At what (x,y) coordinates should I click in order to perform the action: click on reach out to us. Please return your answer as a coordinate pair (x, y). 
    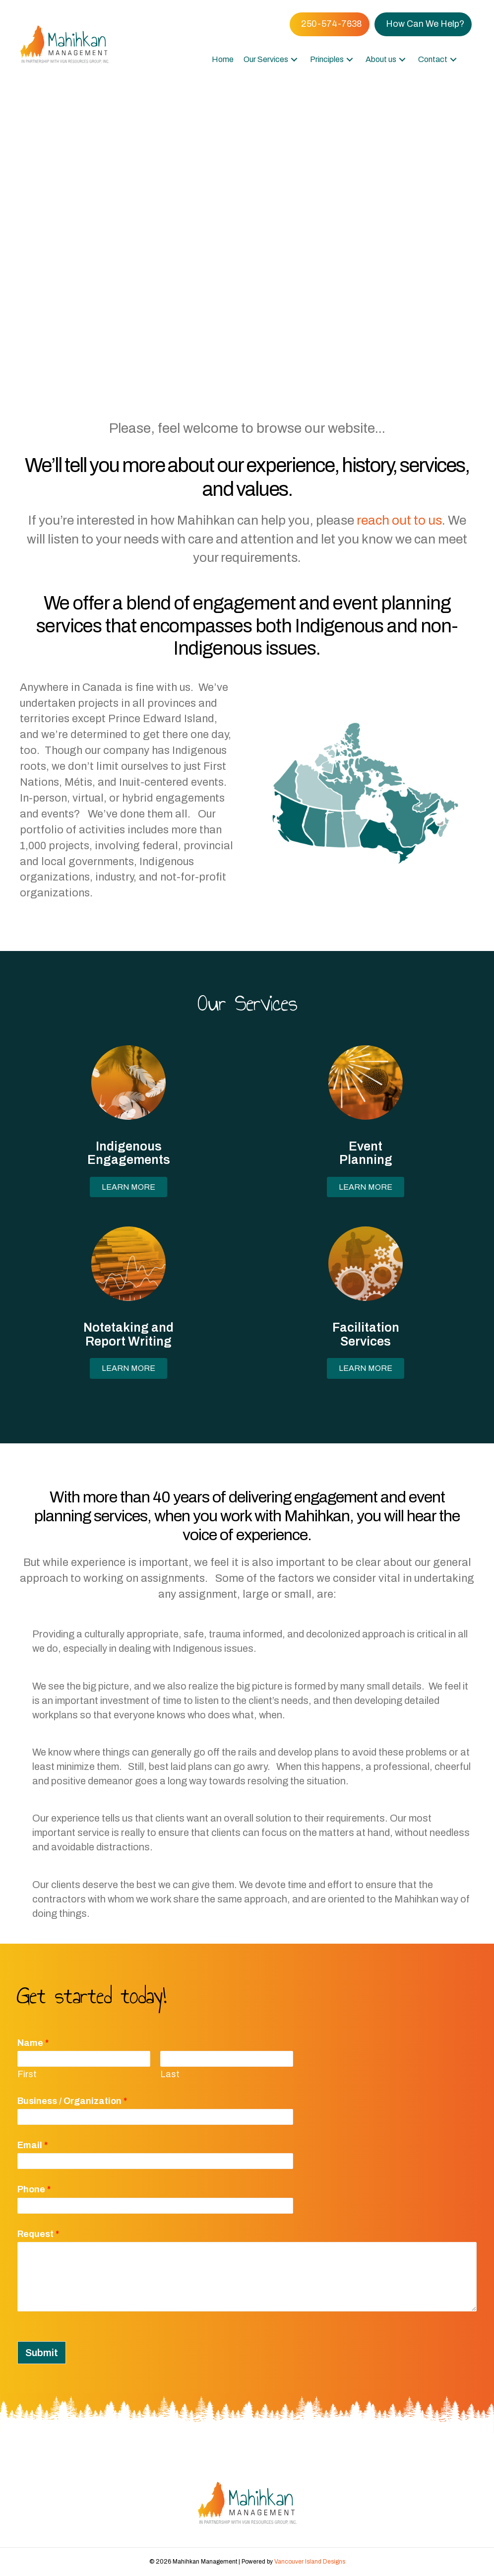
    Looking at the image, I should click on (399, 520).